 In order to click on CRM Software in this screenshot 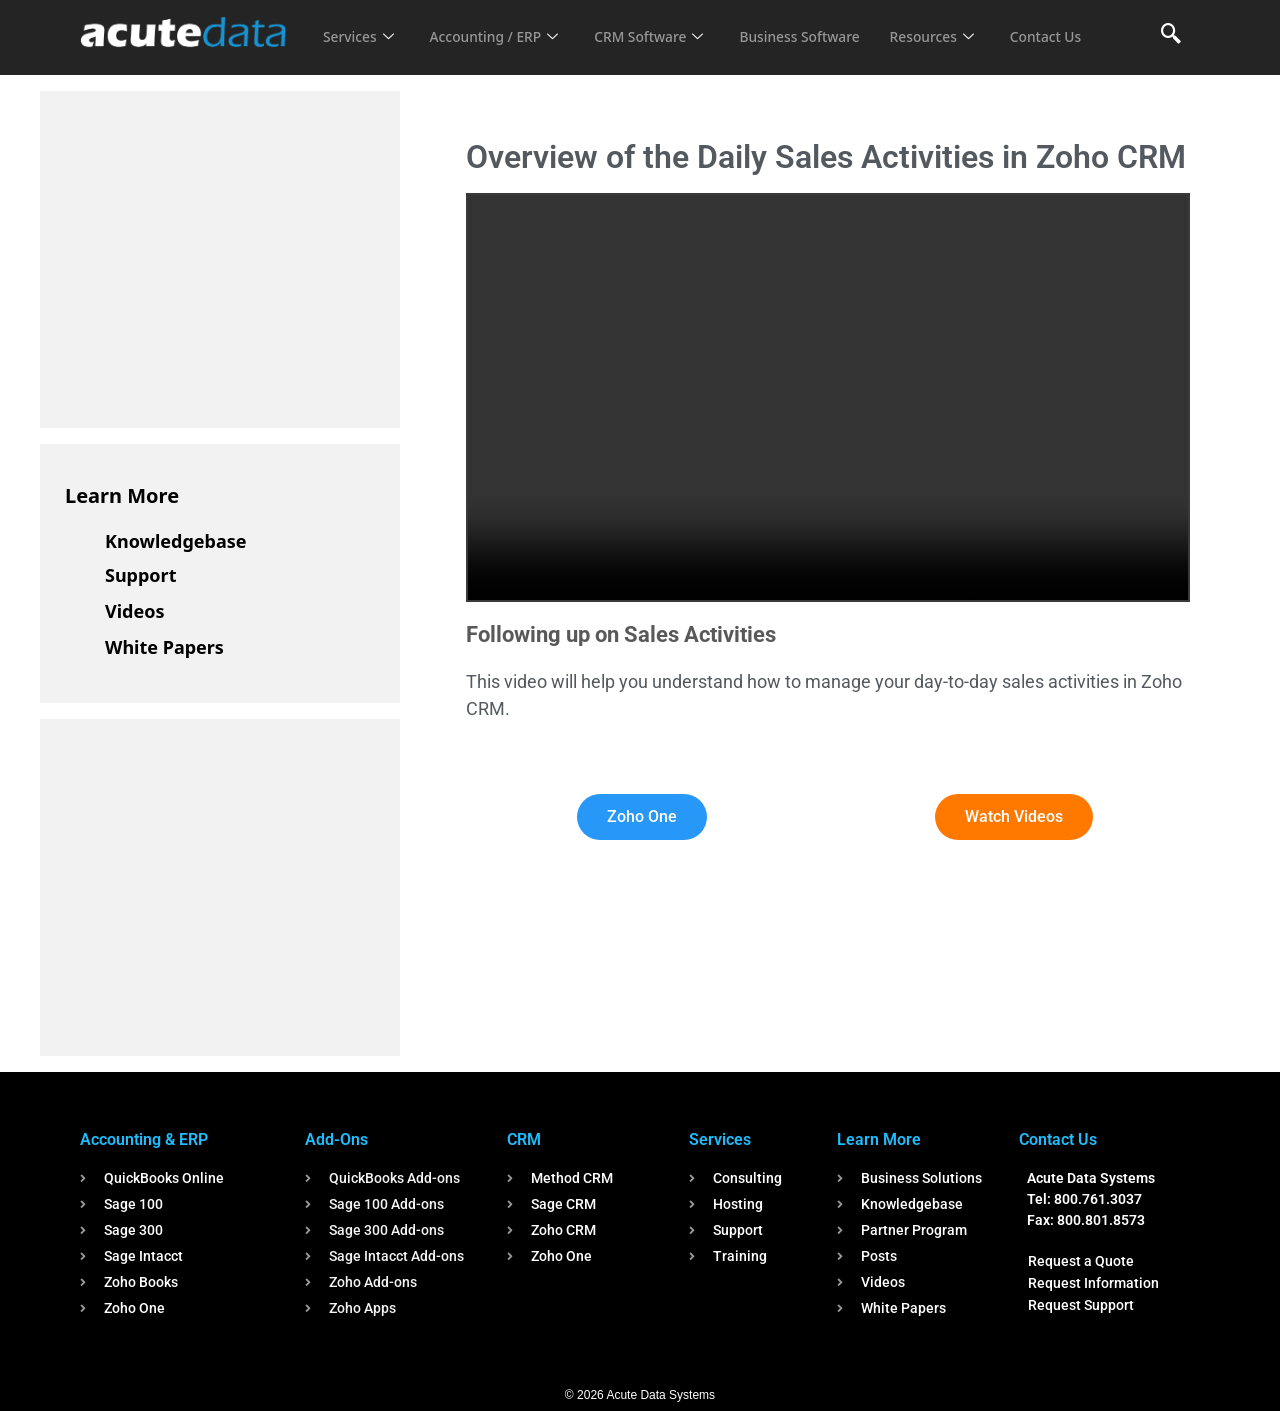, I will do `click(668, 24)`.